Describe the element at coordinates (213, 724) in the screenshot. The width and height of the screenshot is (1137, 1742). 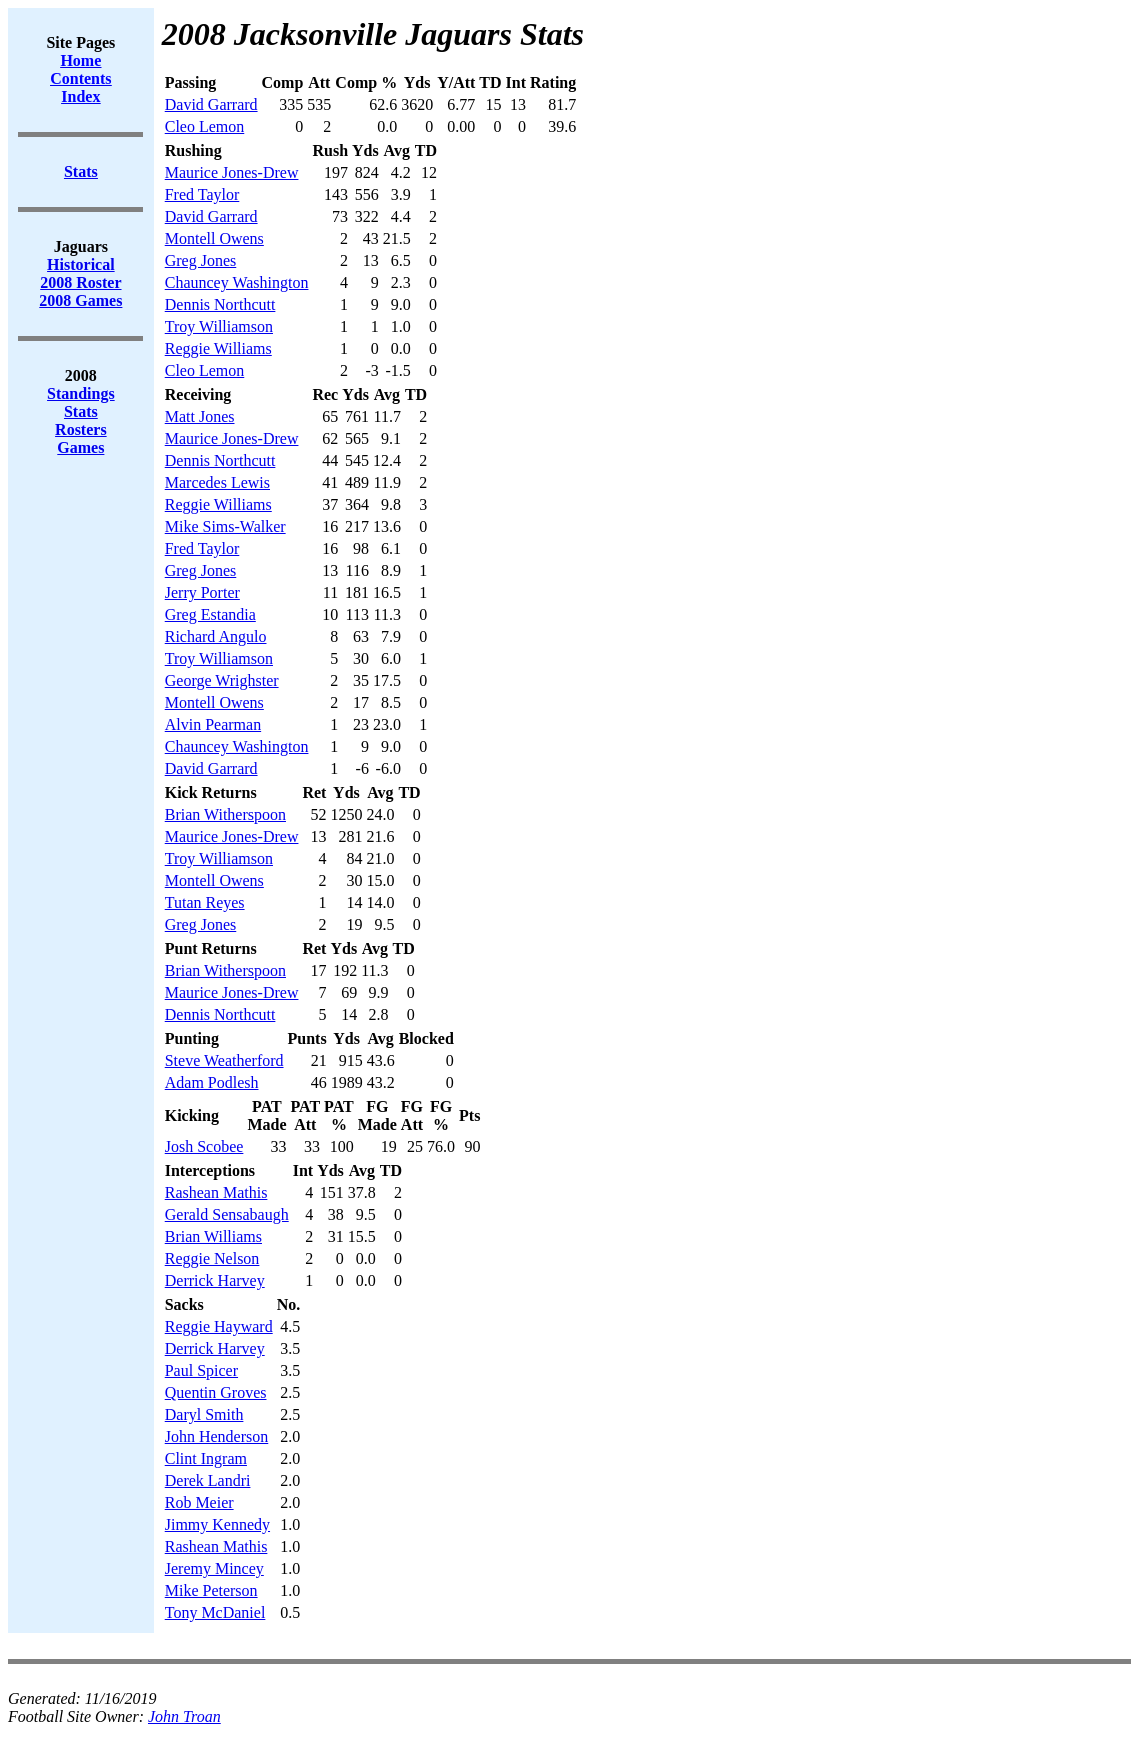
I see `Alvin Pearman` at that location.